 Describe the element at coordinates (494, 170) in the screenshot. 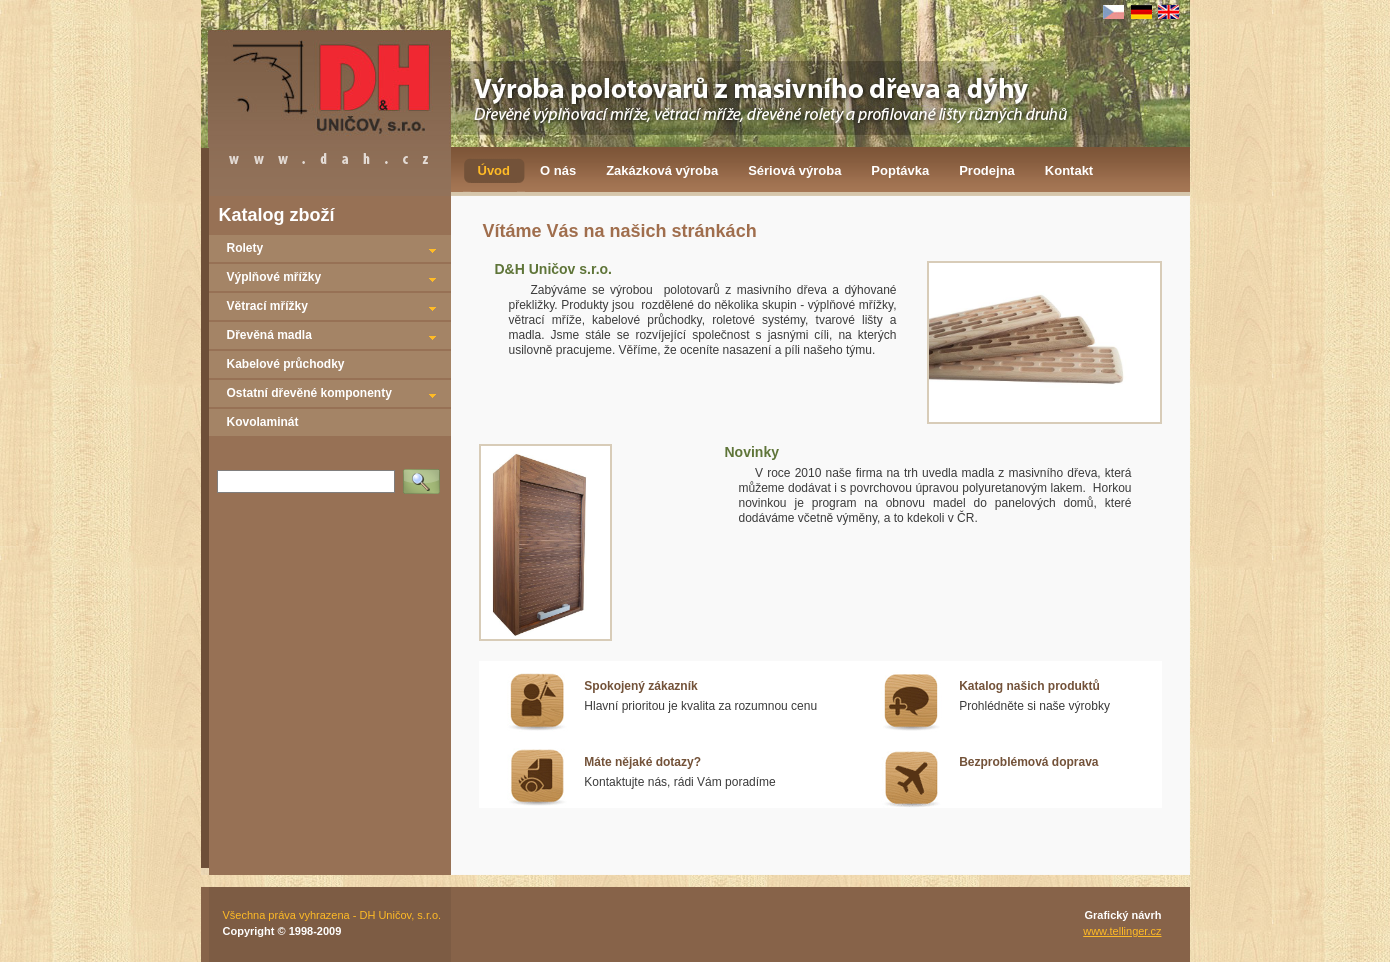

I see `Úvod` at that location.